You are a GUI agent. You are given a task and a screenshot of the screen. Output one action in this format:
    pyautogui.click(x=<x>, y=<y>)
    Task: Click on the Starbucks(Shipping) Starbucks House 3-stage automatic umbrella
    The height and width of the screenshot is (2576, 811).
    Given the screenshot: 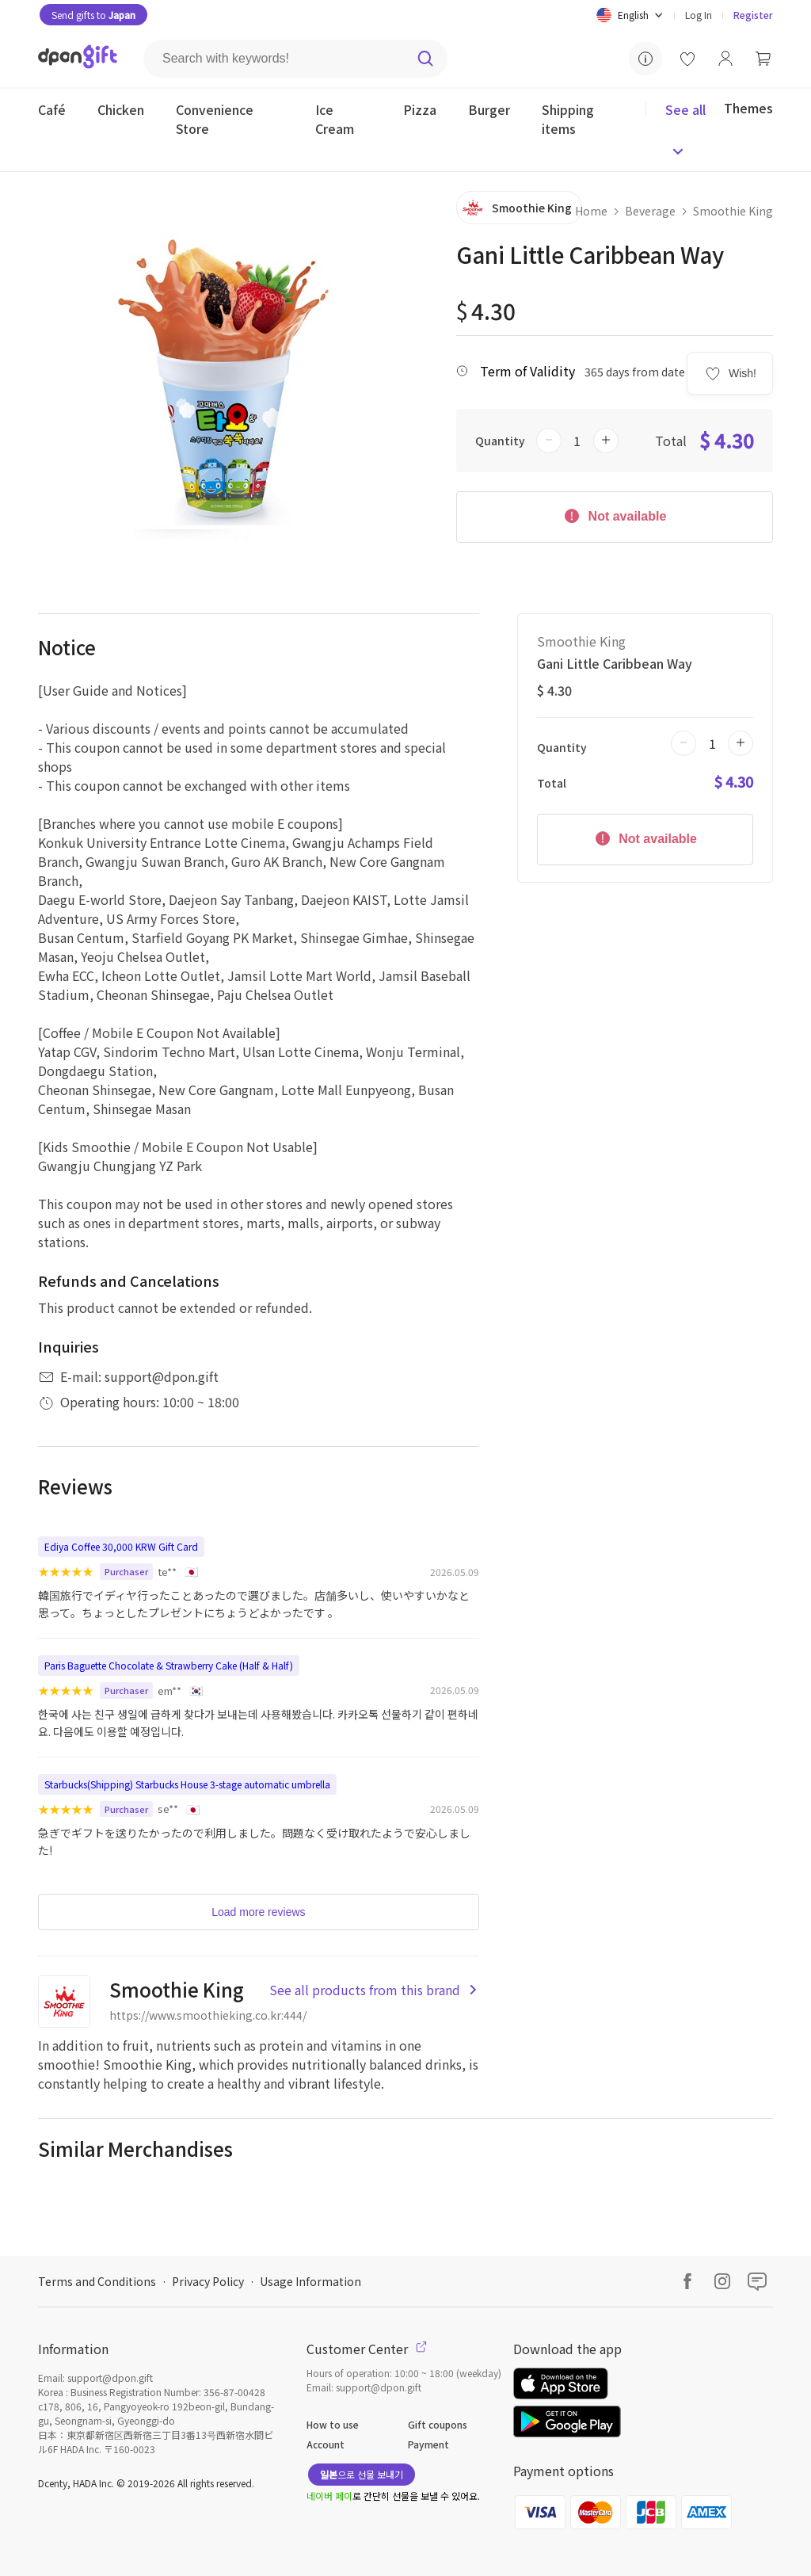 What is the action you would take?
    pyautogui.click(x=187, y=1784)
    